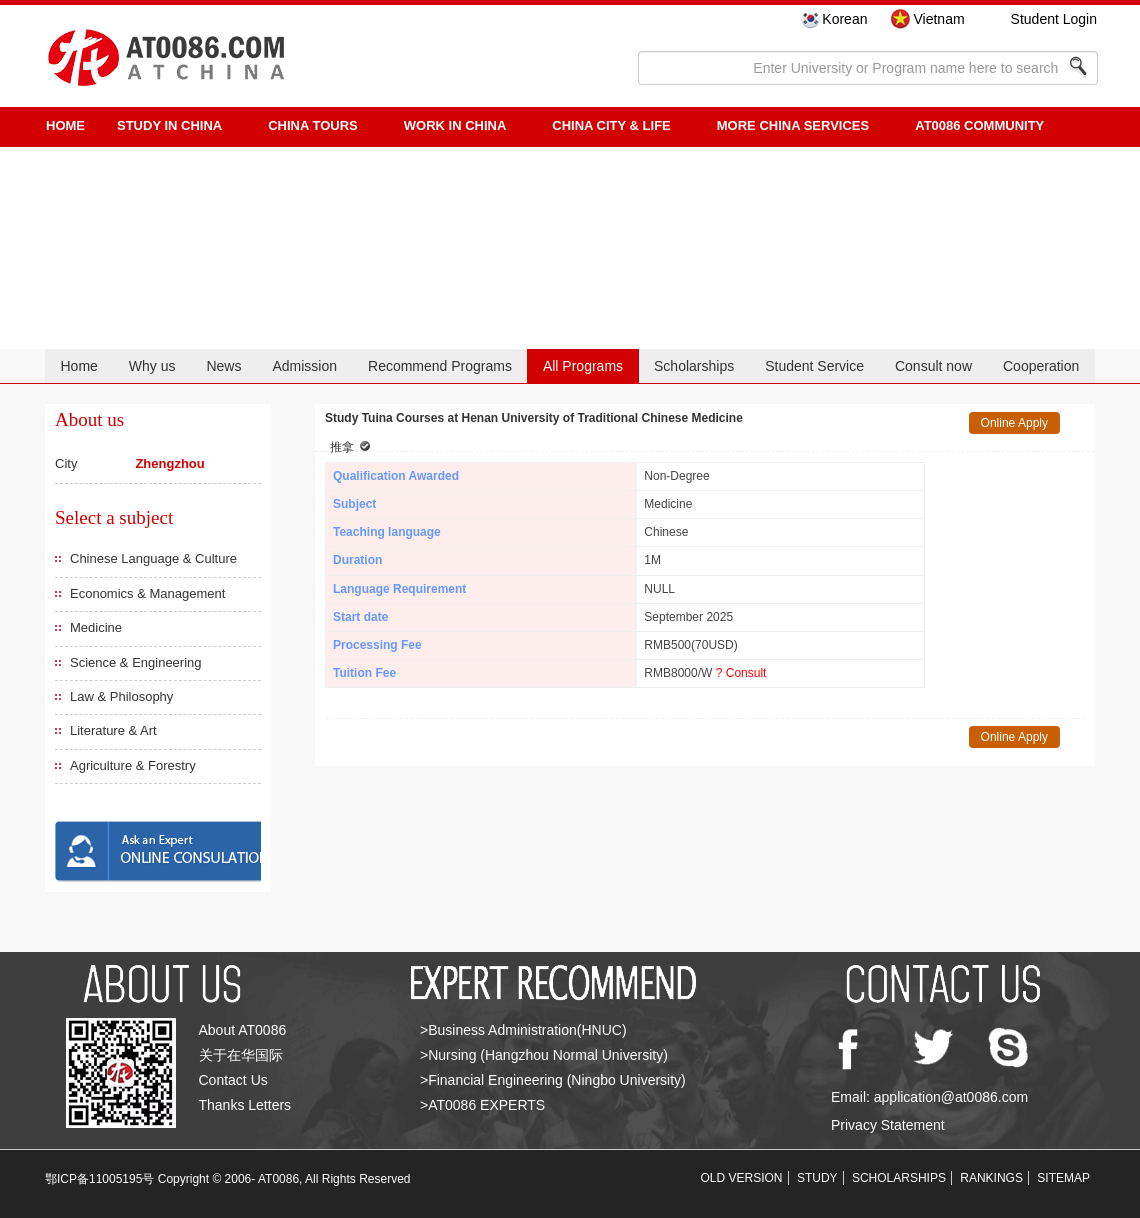  I want to click on Science & Engineering, so click(136, 662).